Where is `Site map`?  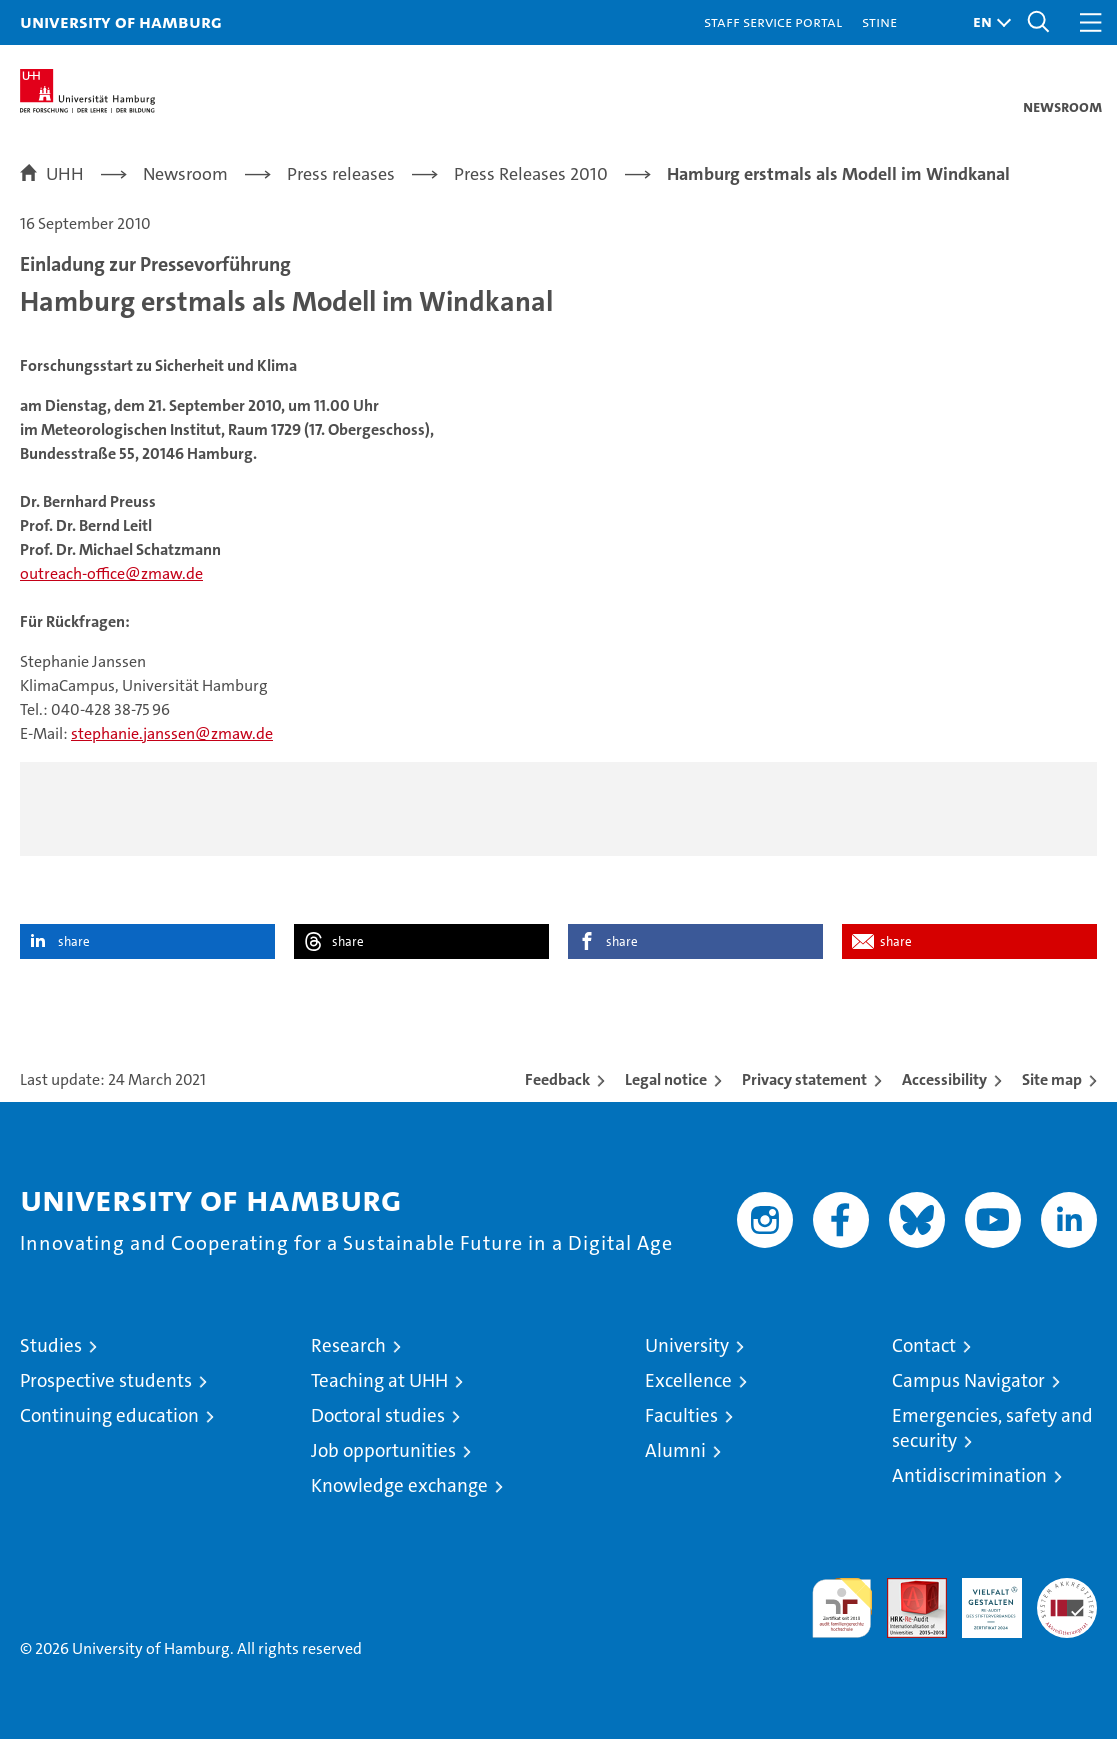
Site map is located at coordinates (1052, 1079).